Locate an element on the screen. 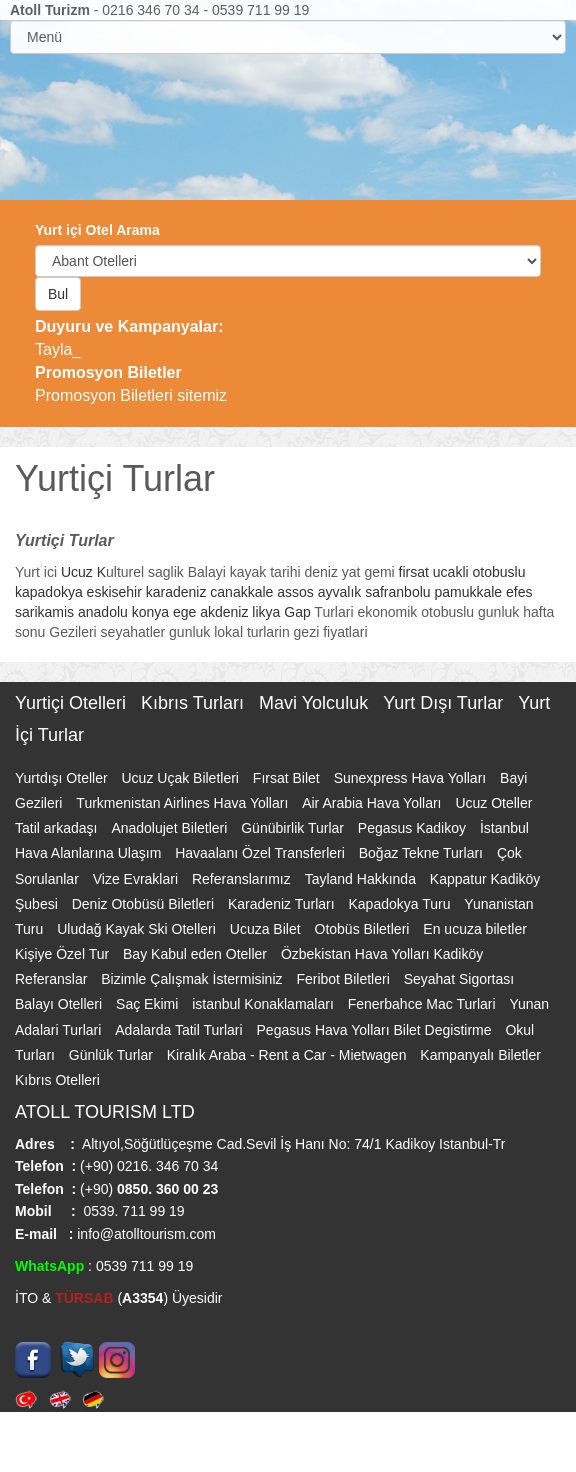 The width and height of the screenshot is (576, 1472). Günlük Turlar is located at coordinates (113, 1055).